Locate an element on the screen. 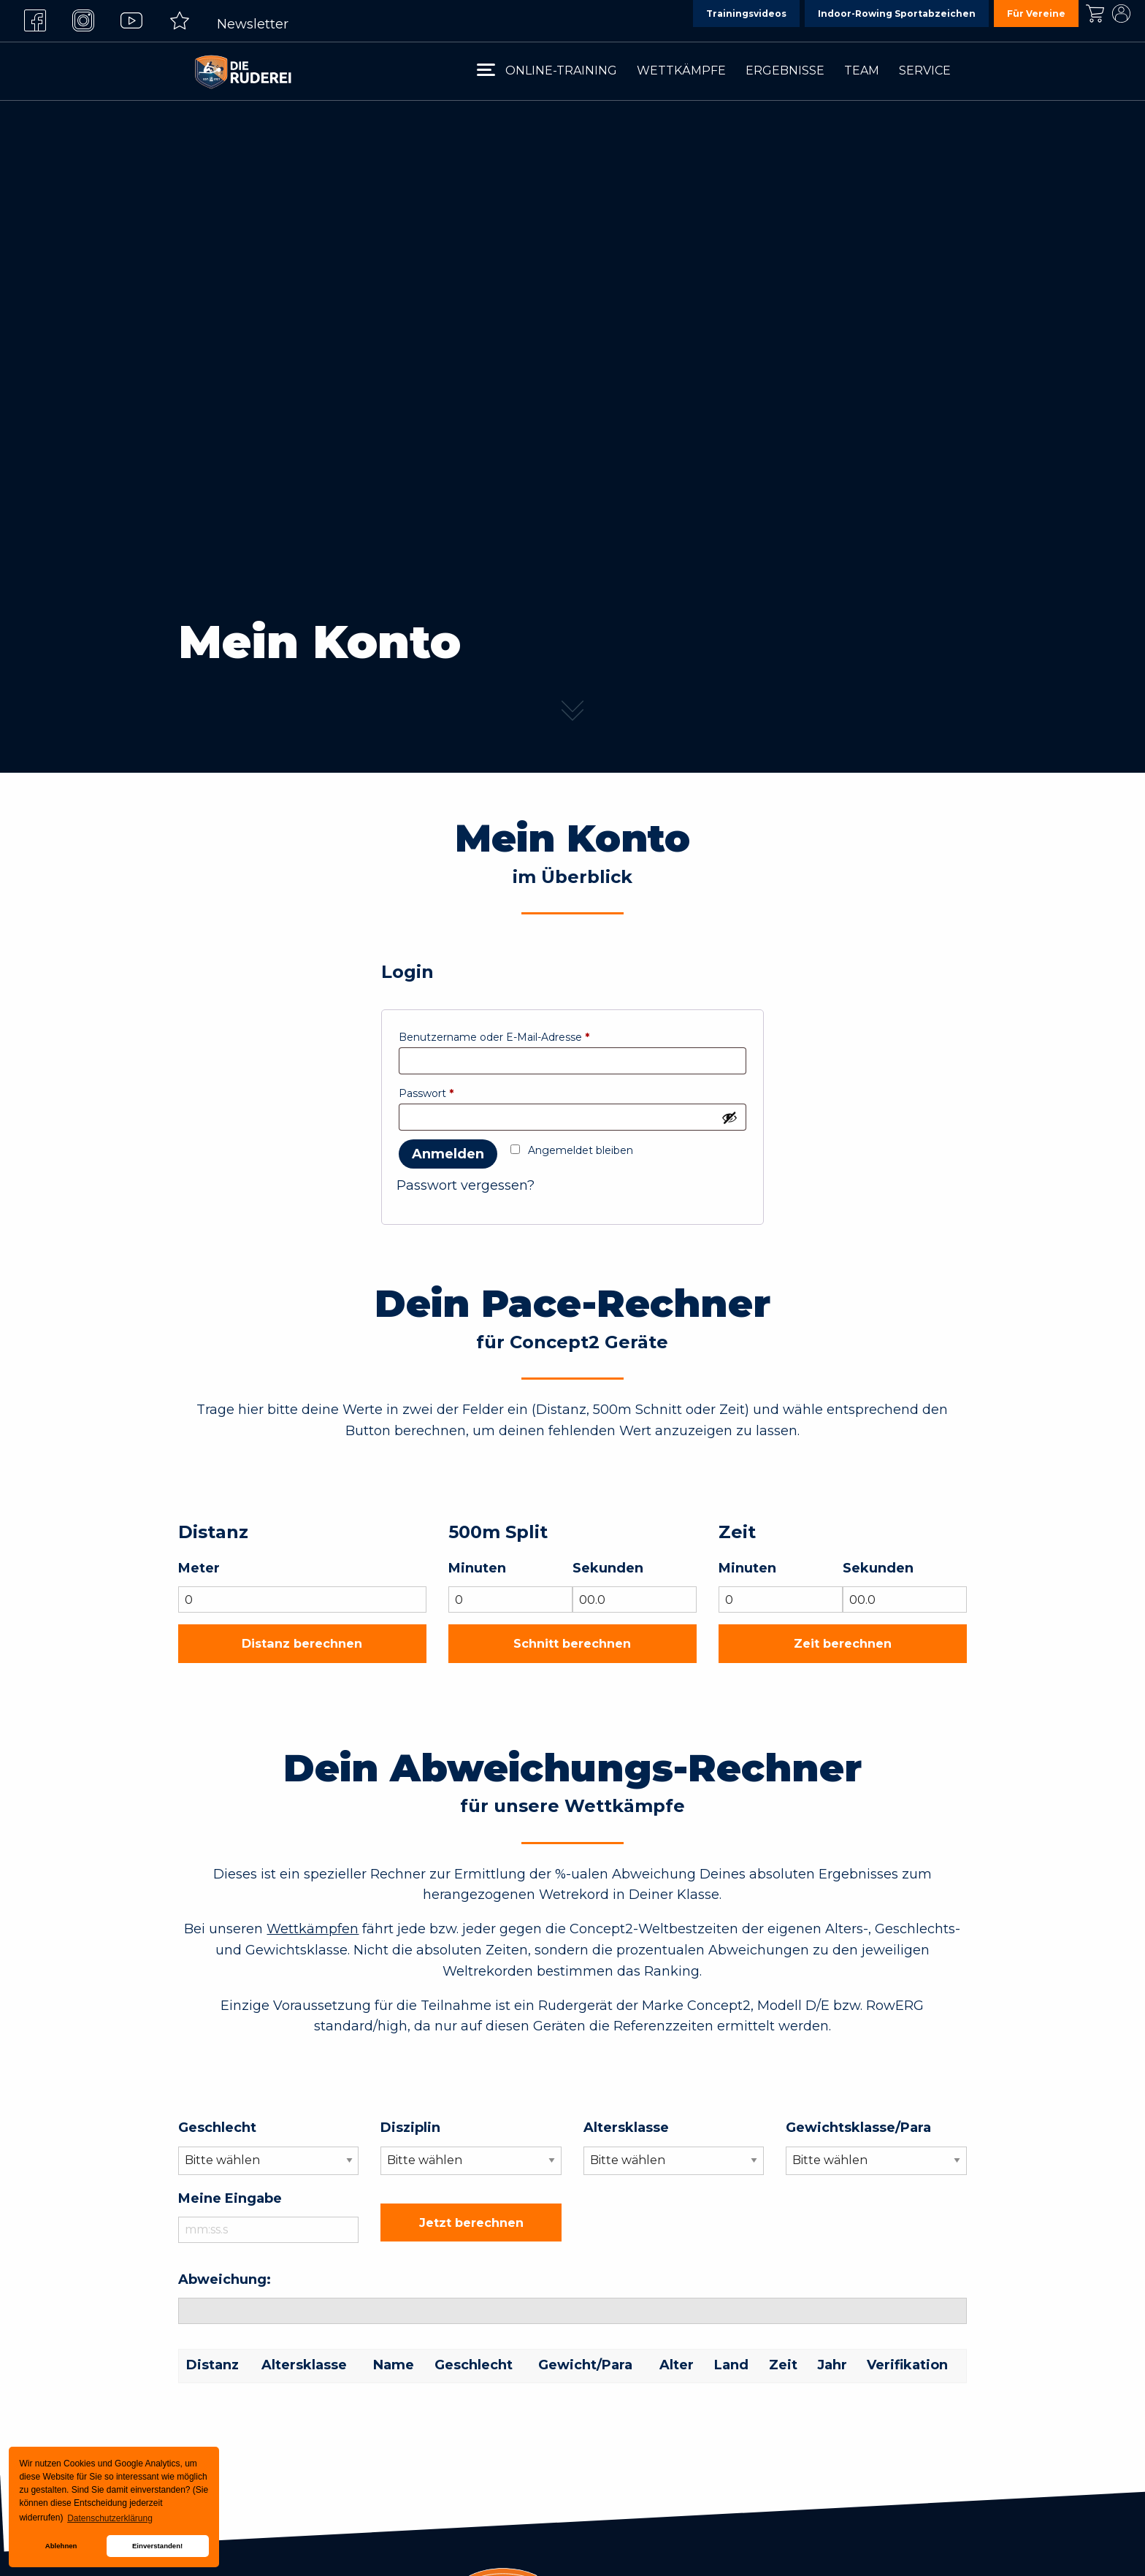 The width and height of the screenshot is (1145, 2576). Benutzername oder E-Mail-Adresse is located at coordinates (494, 1037).